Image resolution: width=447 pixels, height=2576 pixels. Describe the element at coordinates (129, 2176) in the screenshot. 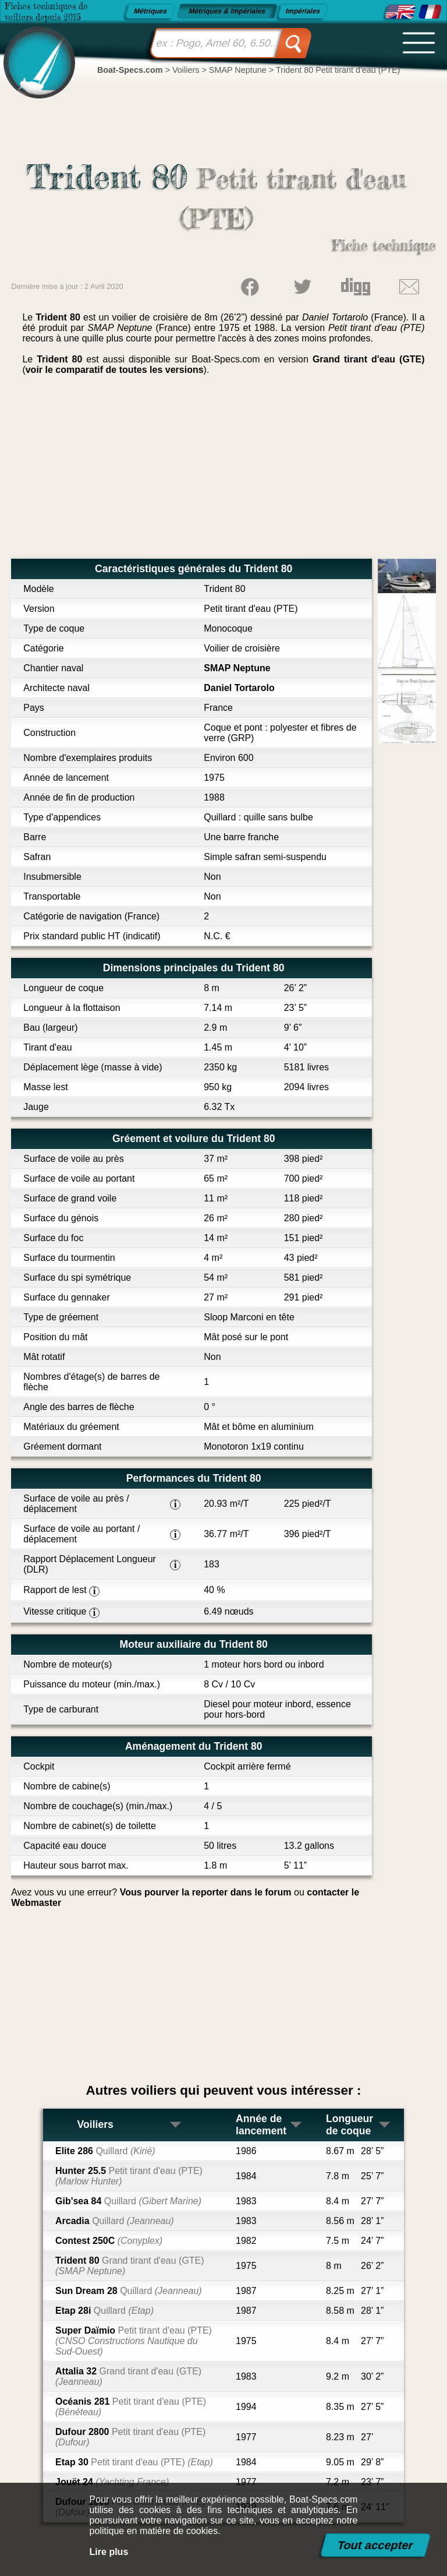

I see `Hunter 25.5` at that location.